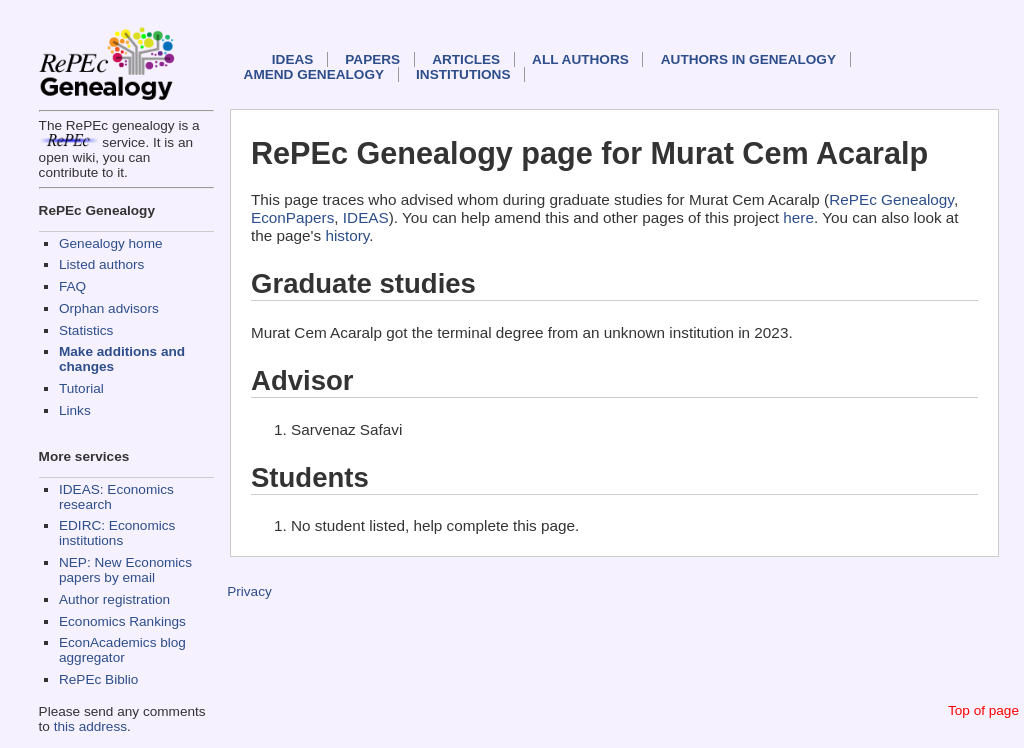  I want to click on RePEc Genealogy, so click(891, 199).